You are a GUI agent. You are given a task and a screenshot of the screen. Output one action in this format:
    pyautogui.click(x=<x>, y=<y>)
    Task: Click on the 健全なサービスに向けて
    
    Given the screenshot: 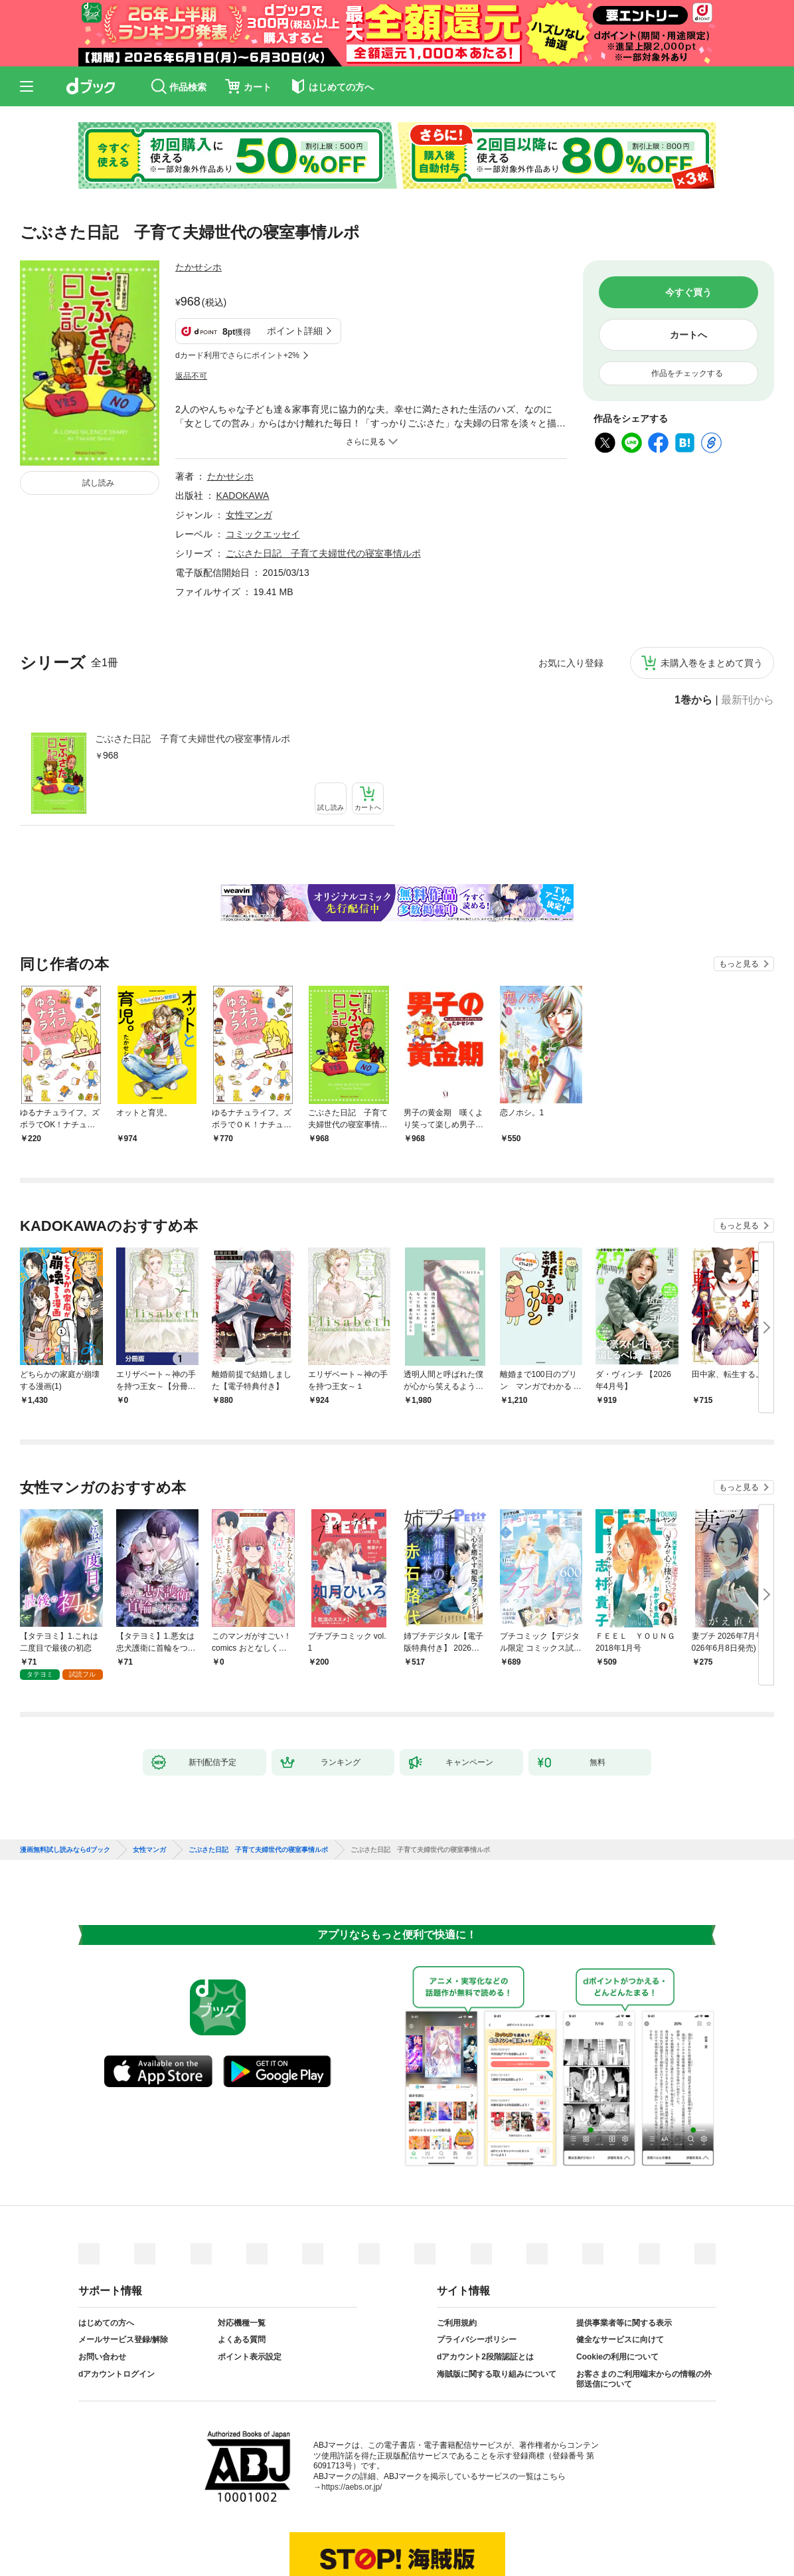 What is the action you would take?
    pyautogui.click(x=620, y=2273)
    